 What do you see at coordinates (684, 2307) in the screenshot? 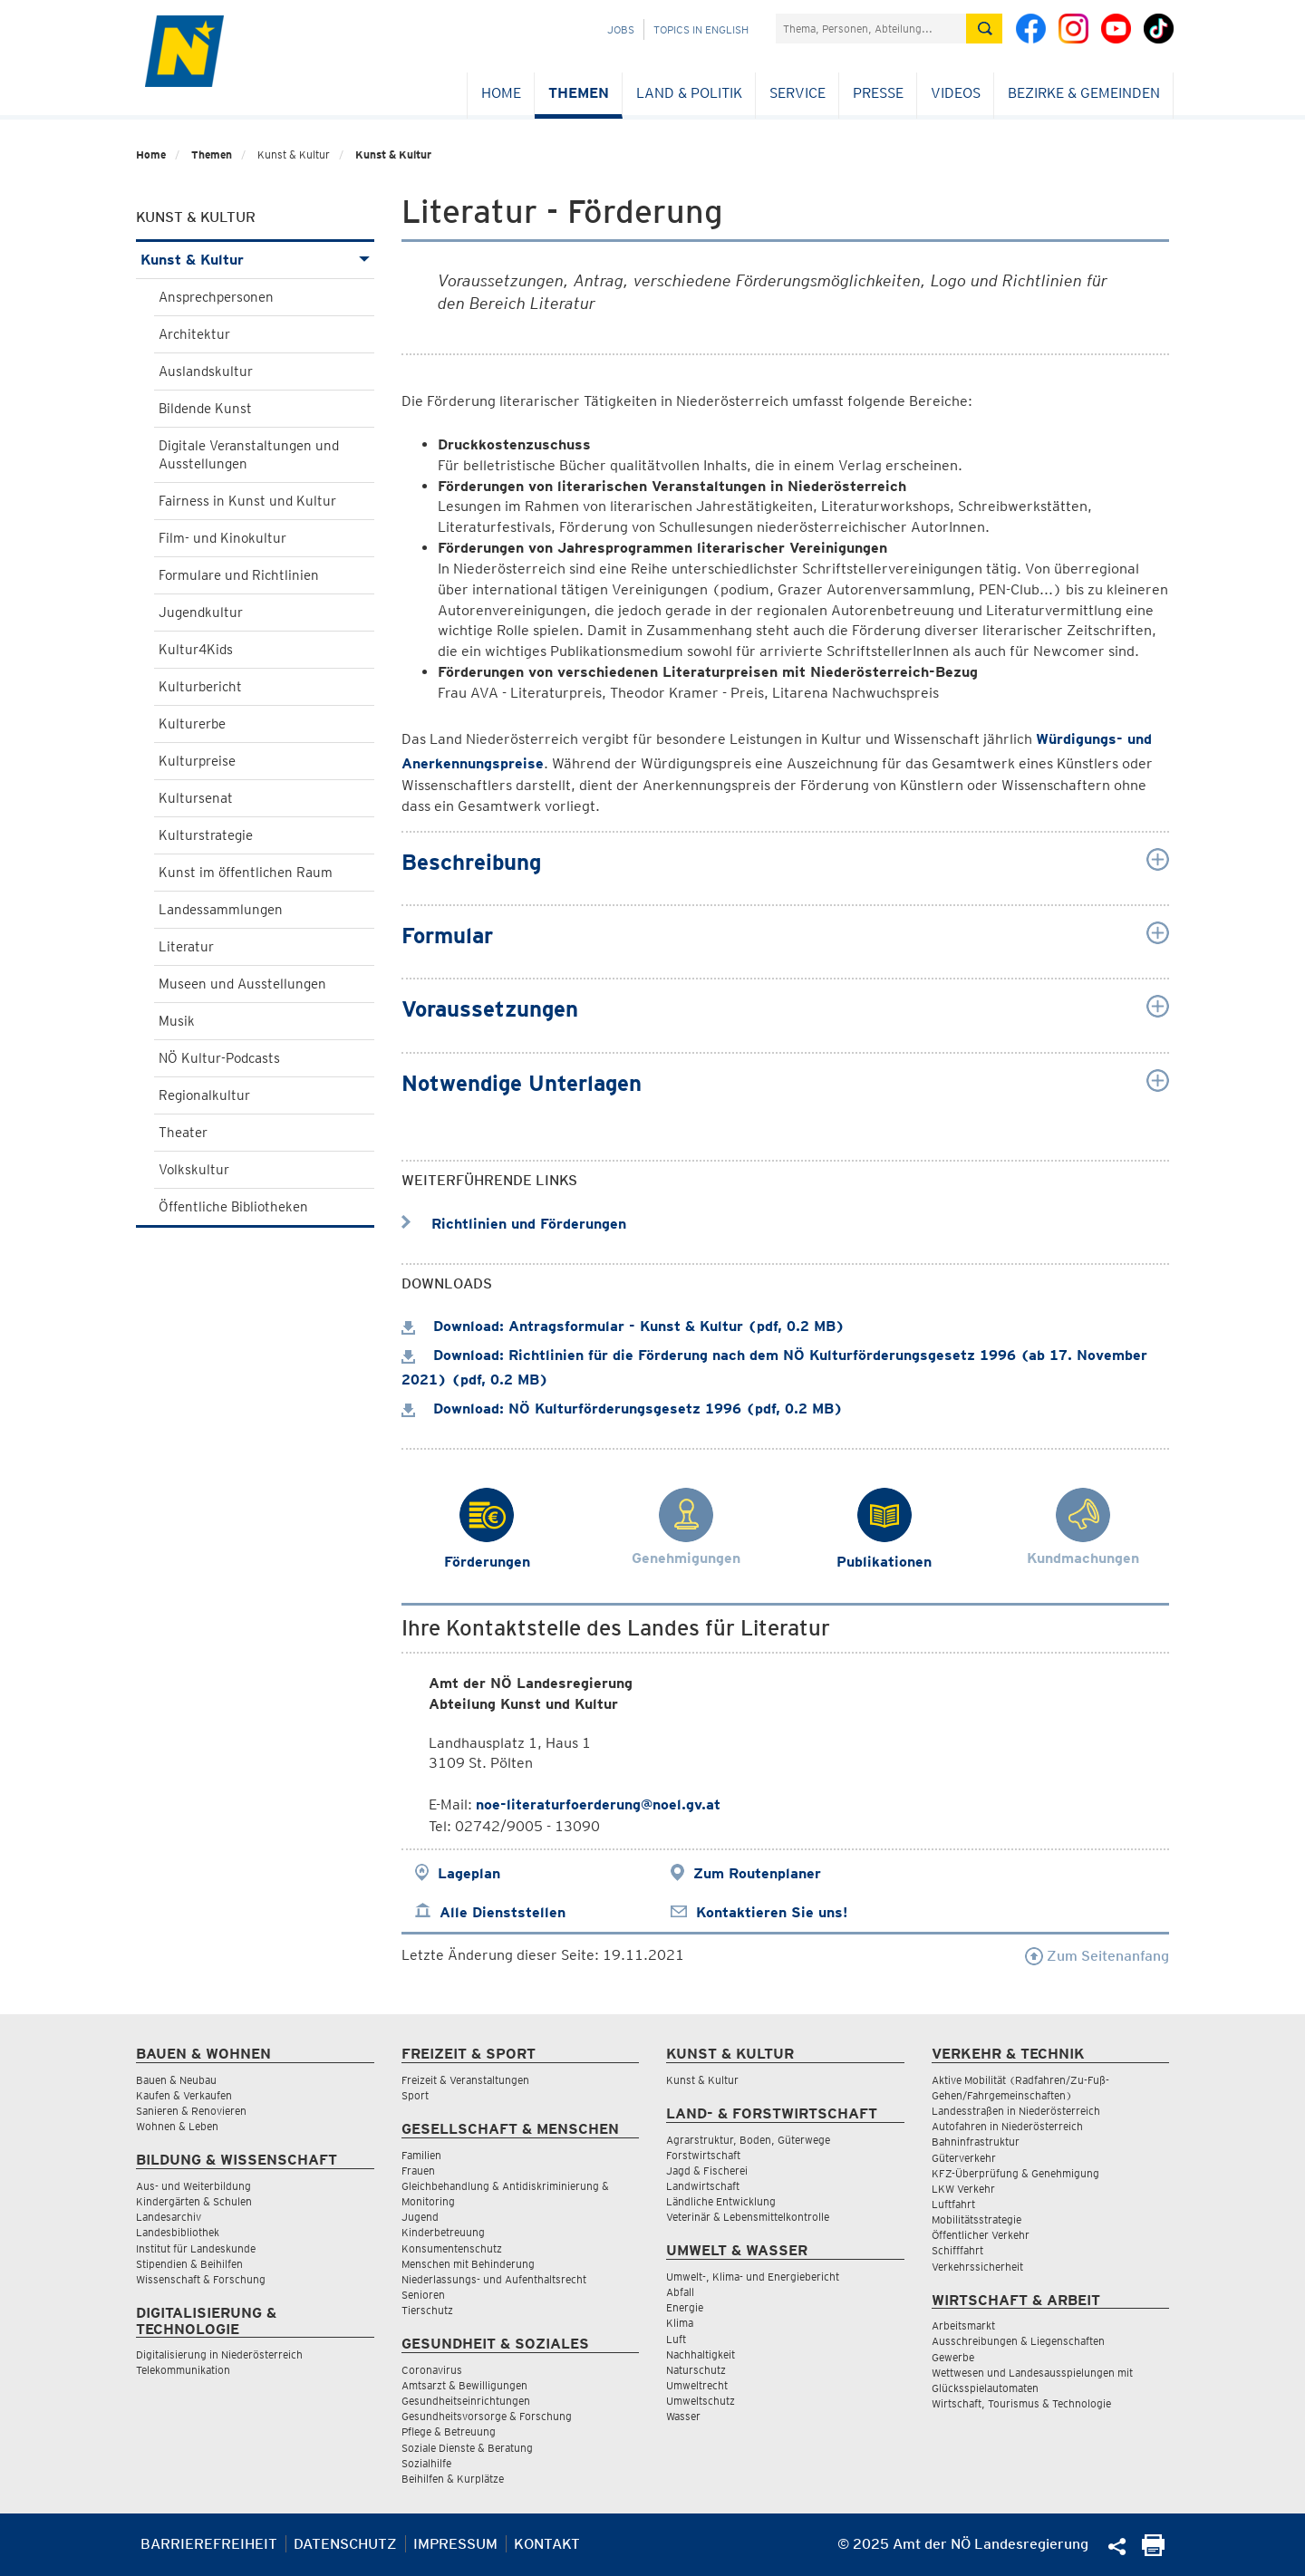
I see `Energie` at bounding box center [684, 2307].